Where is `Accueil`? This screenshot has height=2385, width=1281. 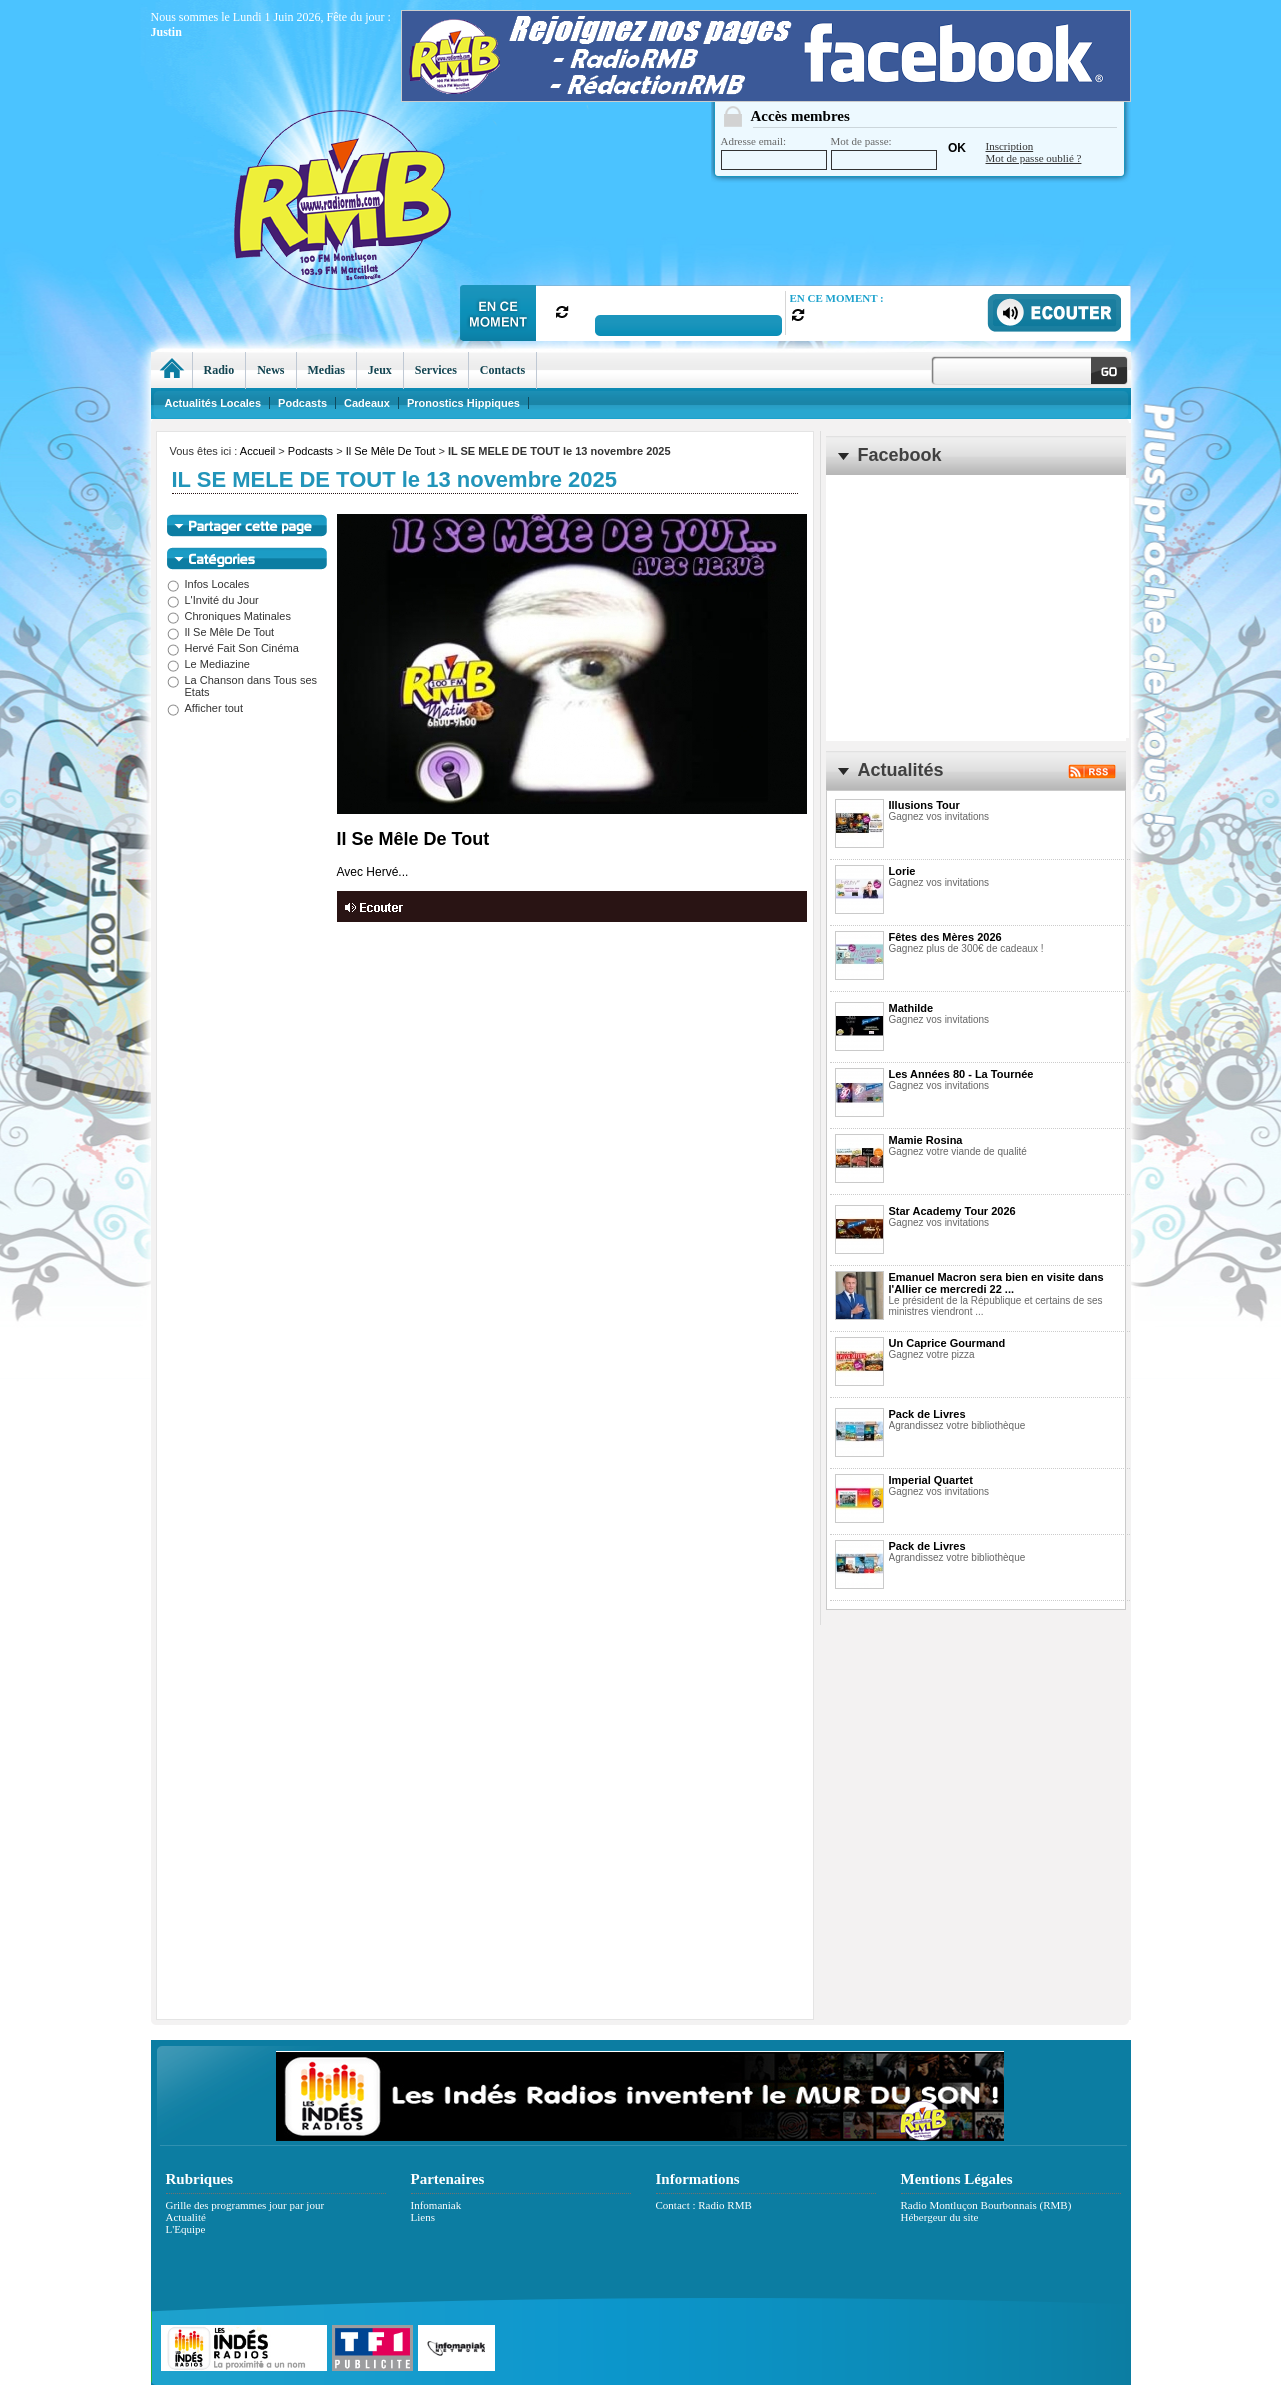
Accueil is located at coordinates (257, 451).